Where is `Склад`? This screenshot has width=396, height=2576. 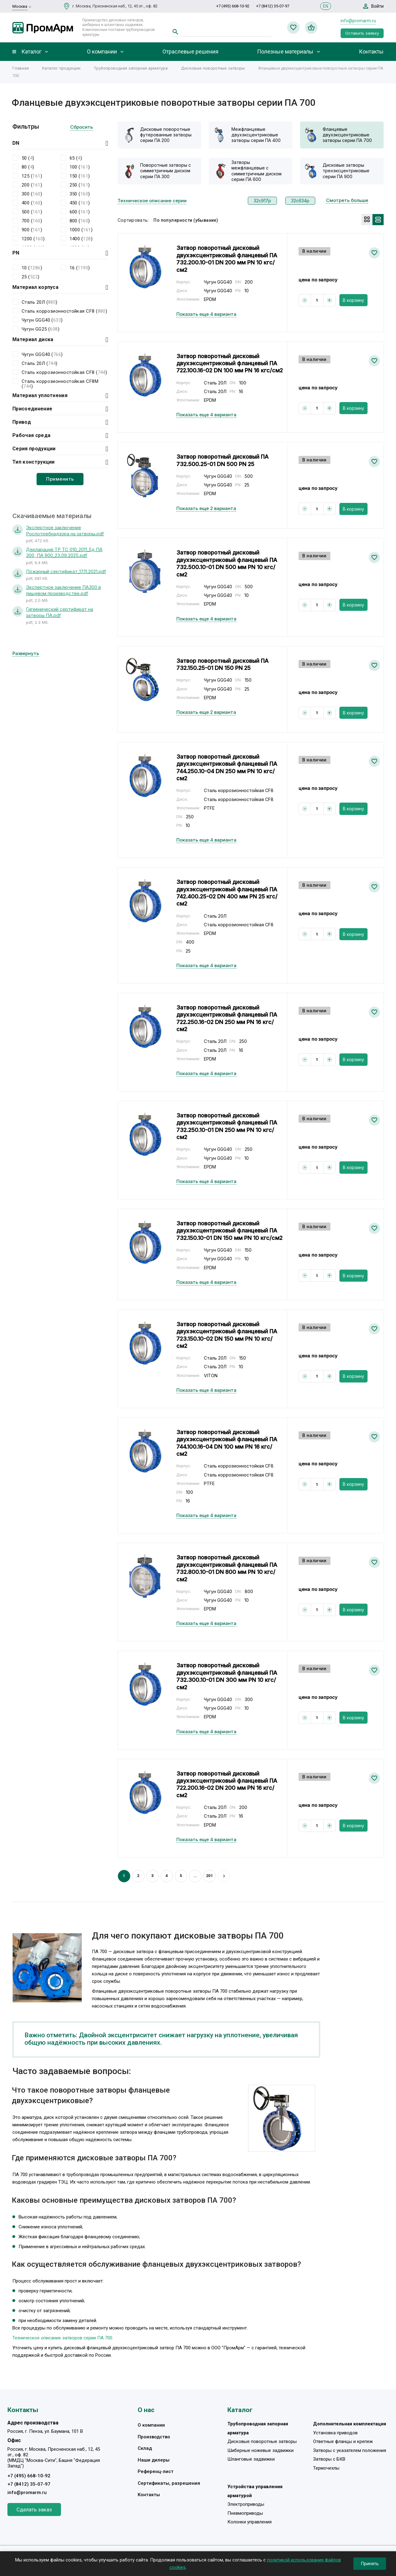 Склад is located at coordinates (145, 2448).